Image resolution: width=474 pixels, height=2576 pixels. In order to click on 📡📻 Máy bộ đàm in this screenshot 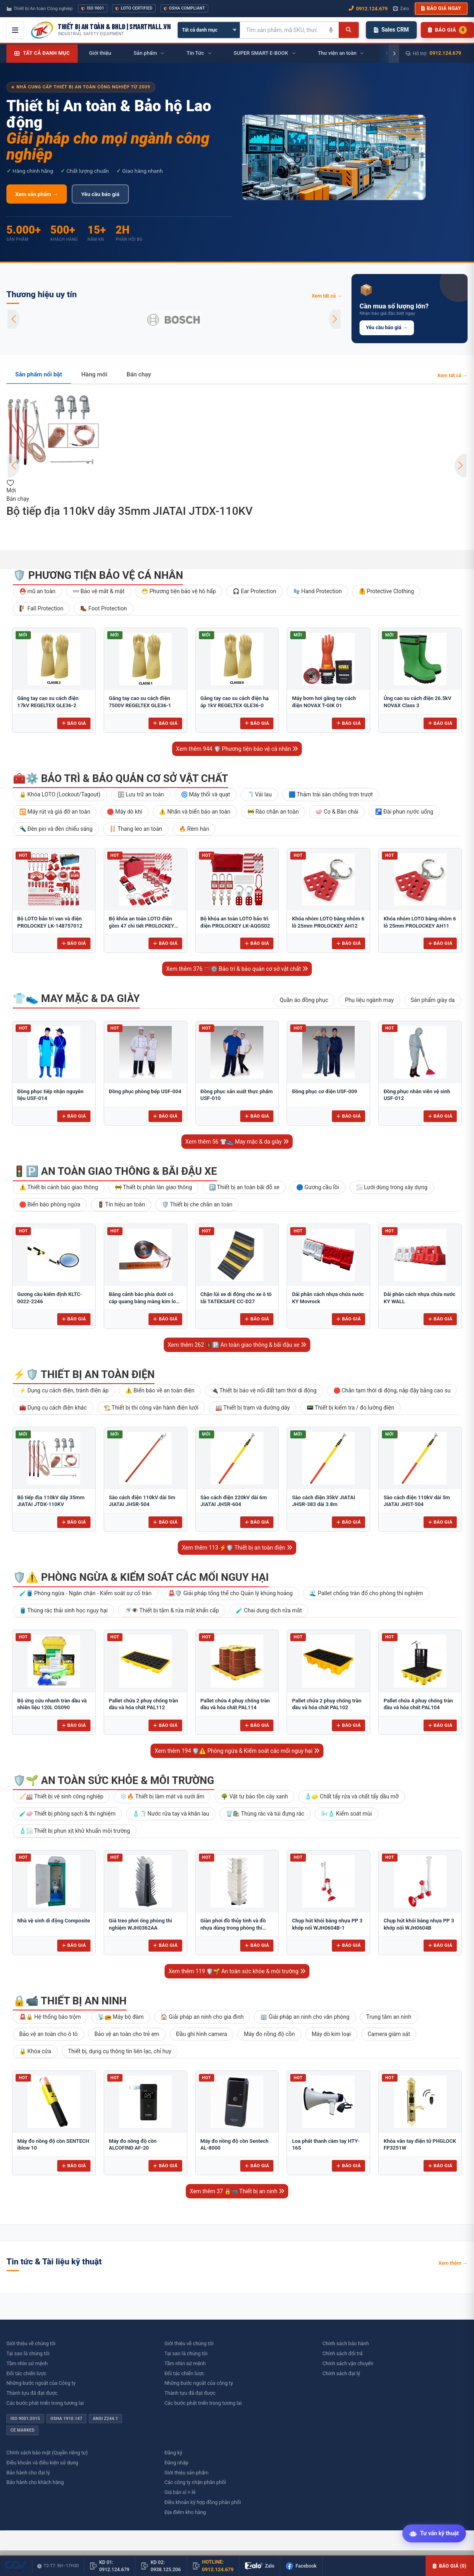, I will do `click(121, 2017)`.